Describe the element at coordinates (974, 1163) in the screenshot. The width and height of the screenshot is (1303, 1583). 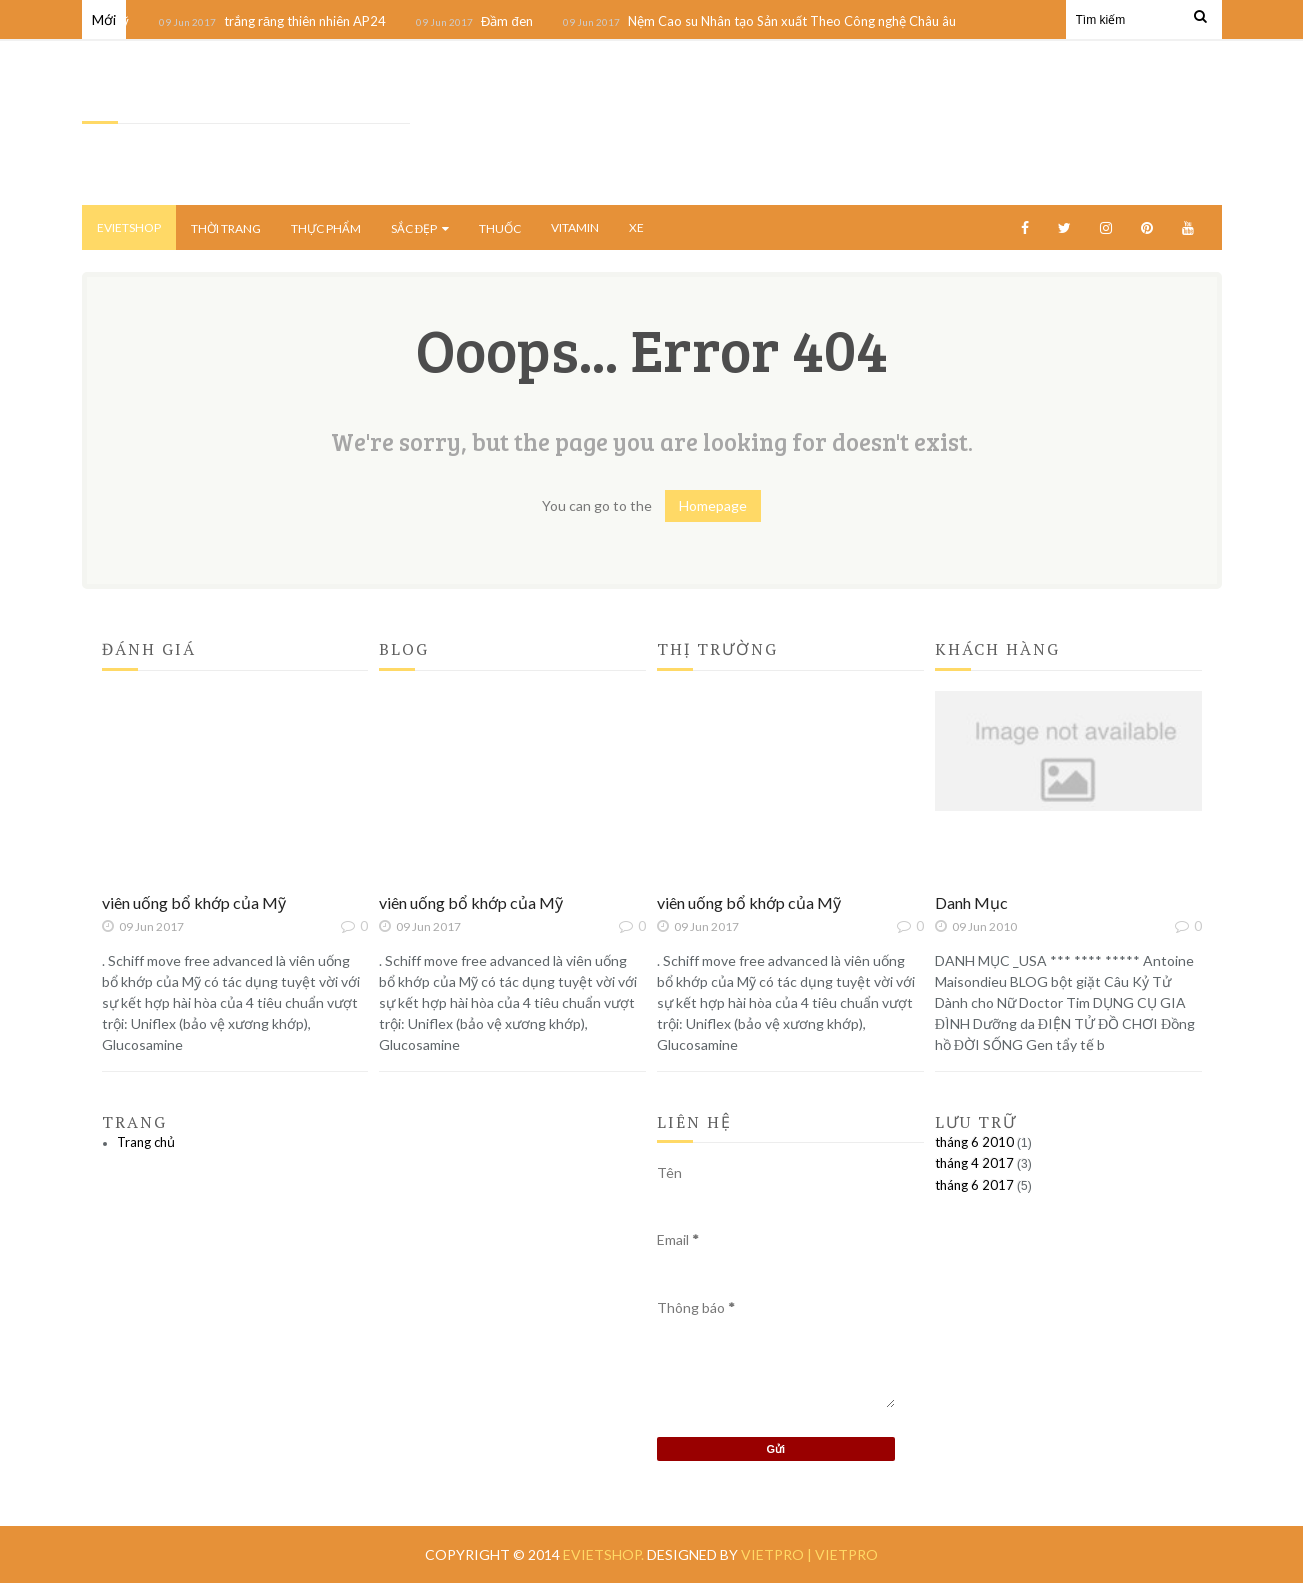
I see `tháng 4 2017` at that location.